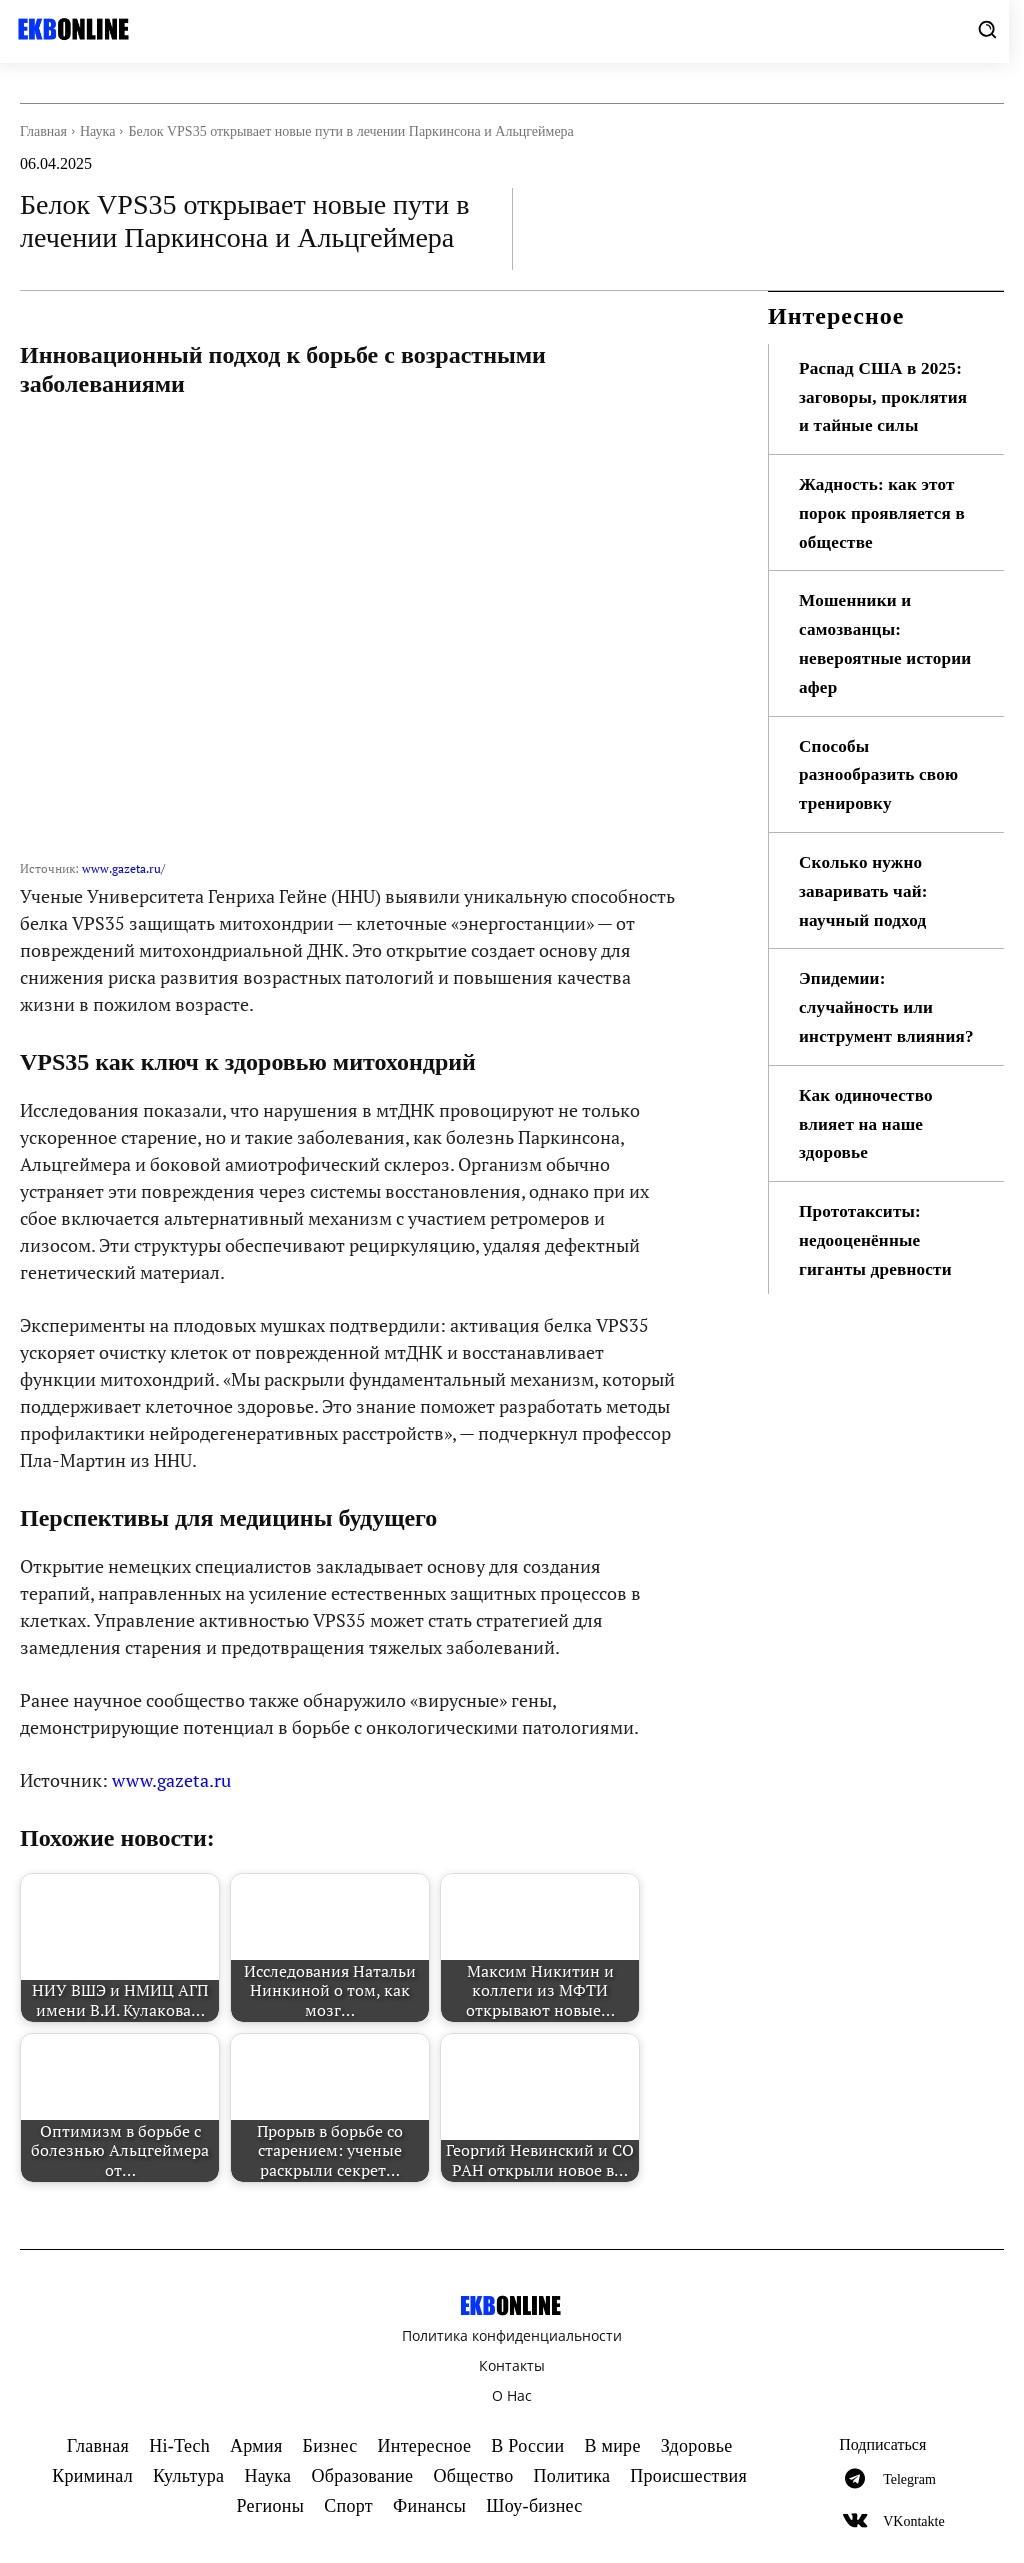 The image size is (1024, 2563). I want to click on Способы разнообразить свою тренировку, so click(882, 803).